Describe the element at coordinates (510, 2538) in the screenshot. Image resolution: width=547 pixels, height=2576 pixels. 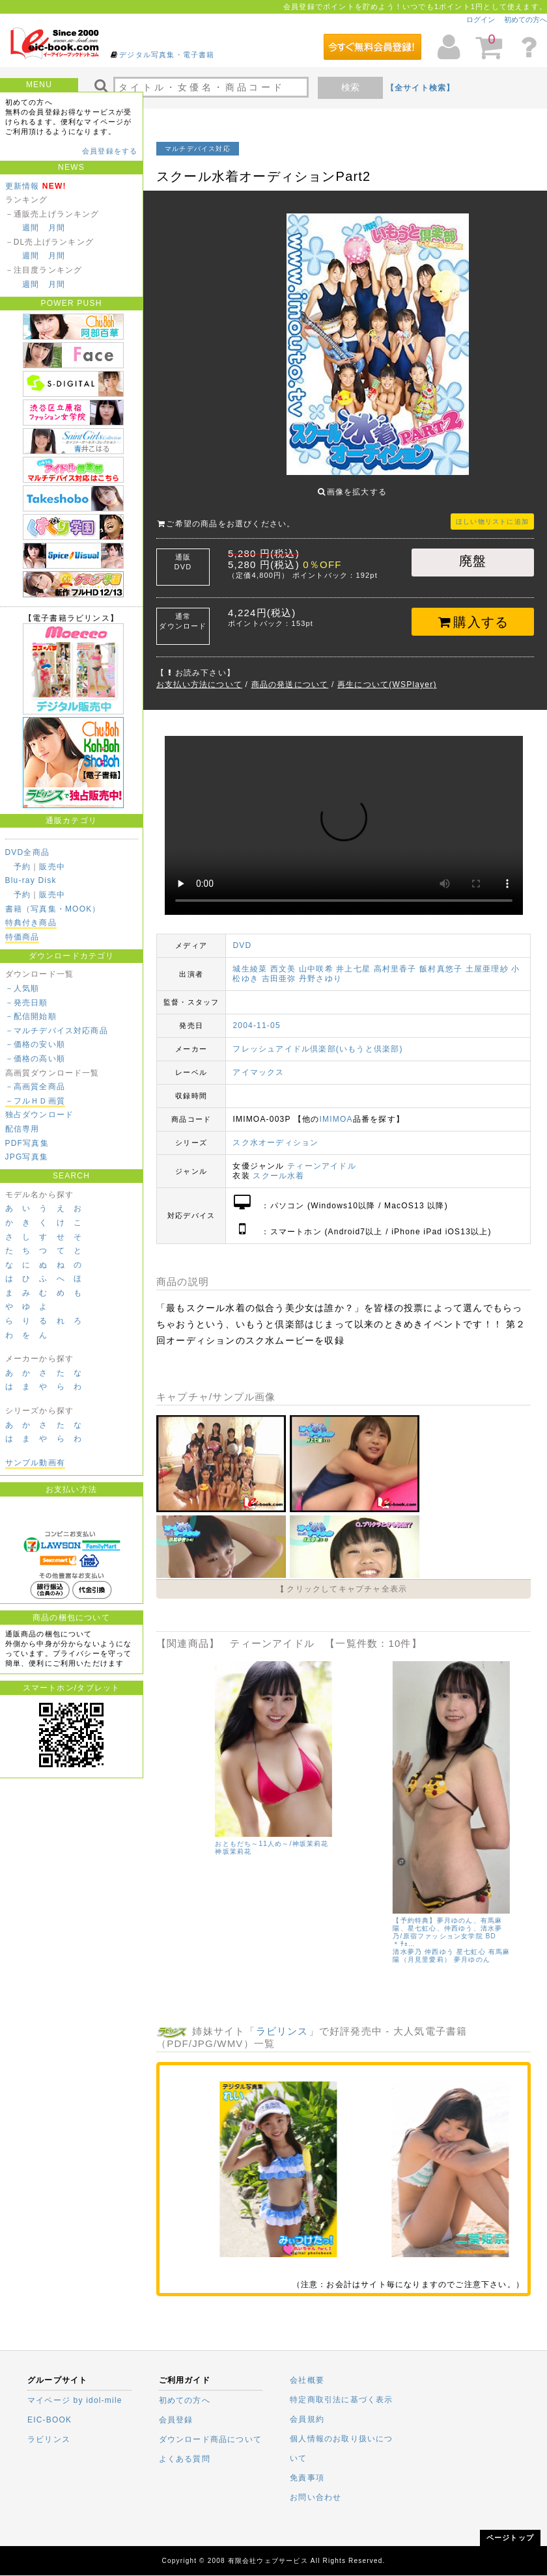
I see `ページトップ` at that location.